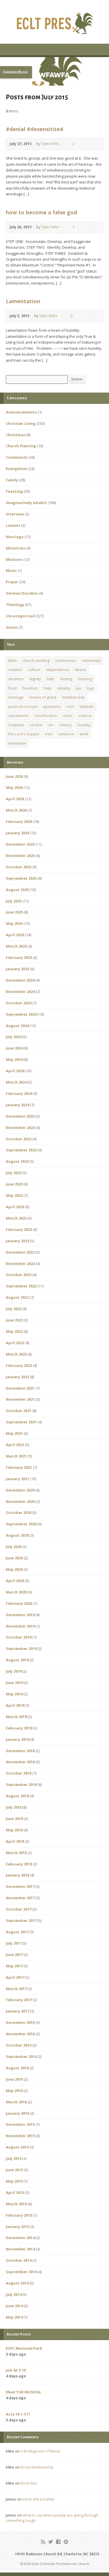 The width and height of the screenshot is (109, 2576). Describe the element at coordinates (15, 548) in the screenshot. I see `Ministries` at that location.